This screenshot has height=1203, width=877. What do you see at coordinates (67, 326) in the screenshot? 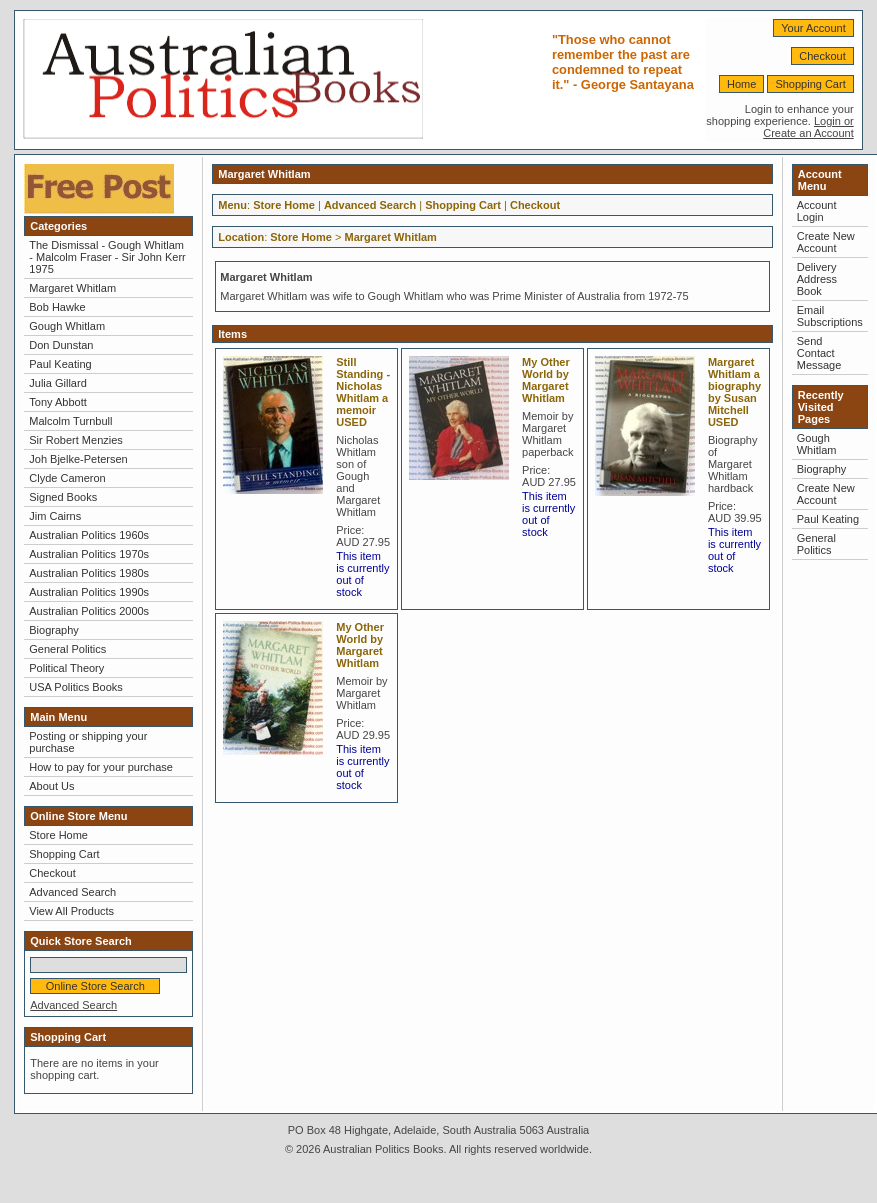
I see `Gough Whitlam` at bounding box center [67, 326].